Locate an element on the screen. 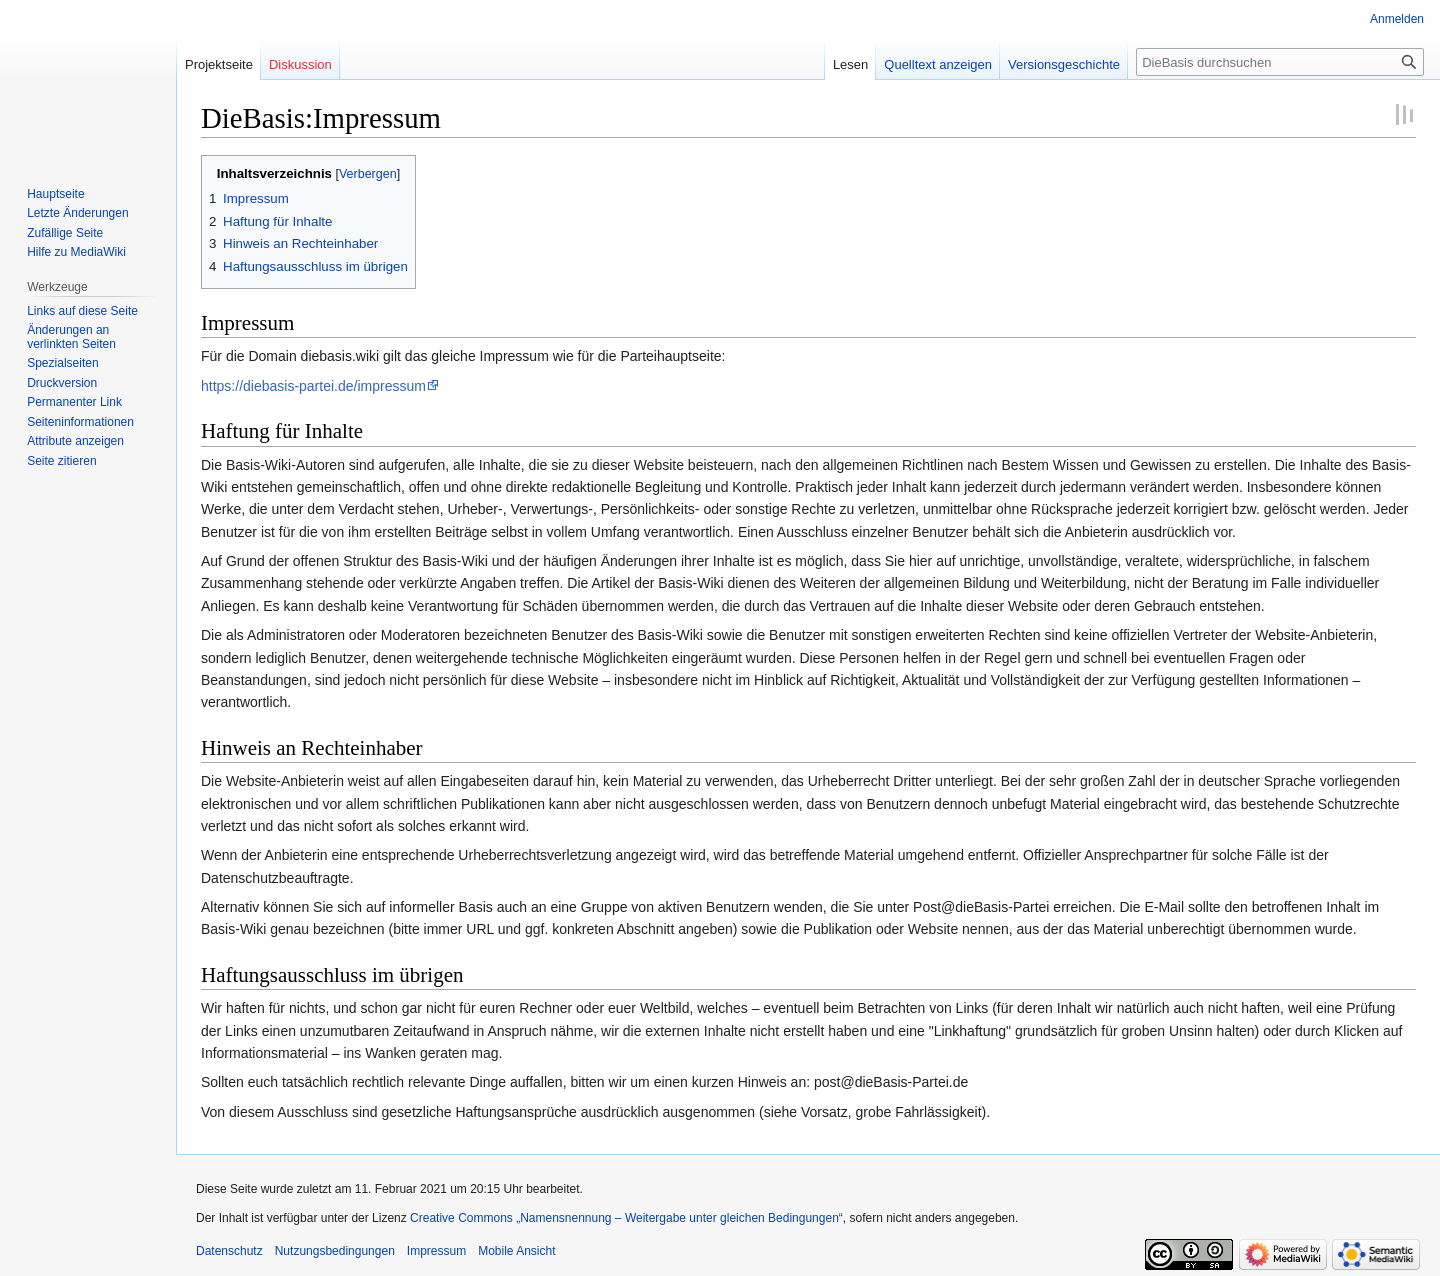  Hilfe zu MediaWiki is located at coordinates (76, 252).